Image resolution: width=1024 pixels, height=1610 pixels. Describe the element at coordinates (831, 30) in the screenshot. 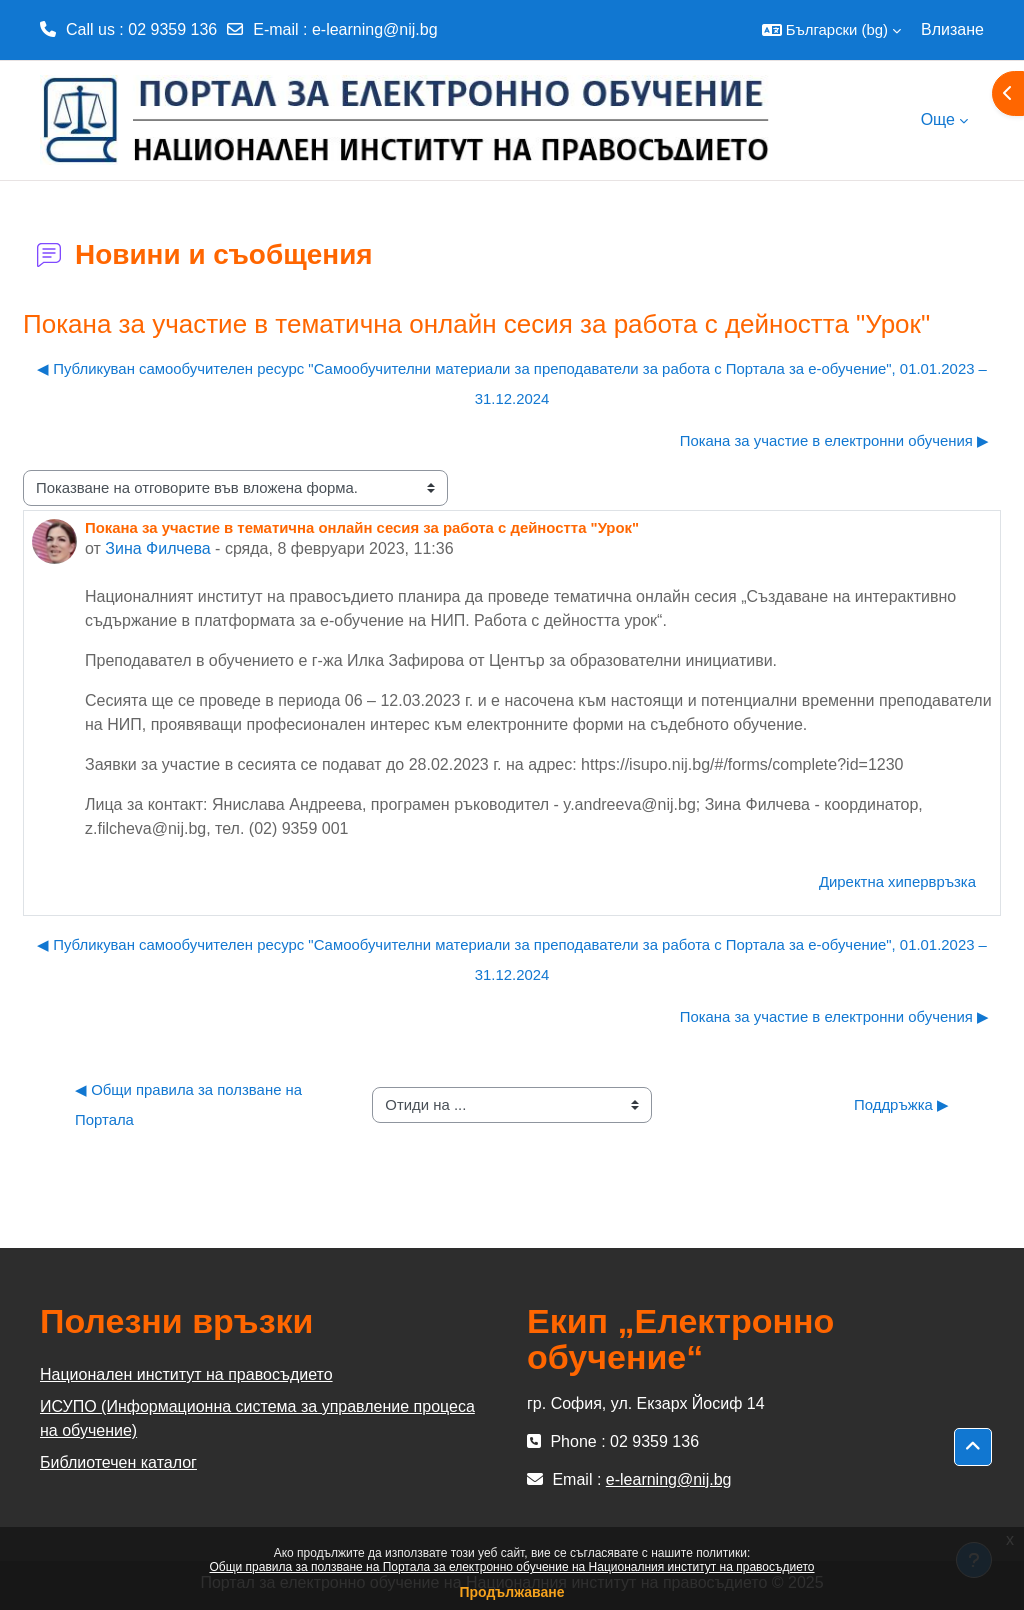

I see `[button]` at that location.